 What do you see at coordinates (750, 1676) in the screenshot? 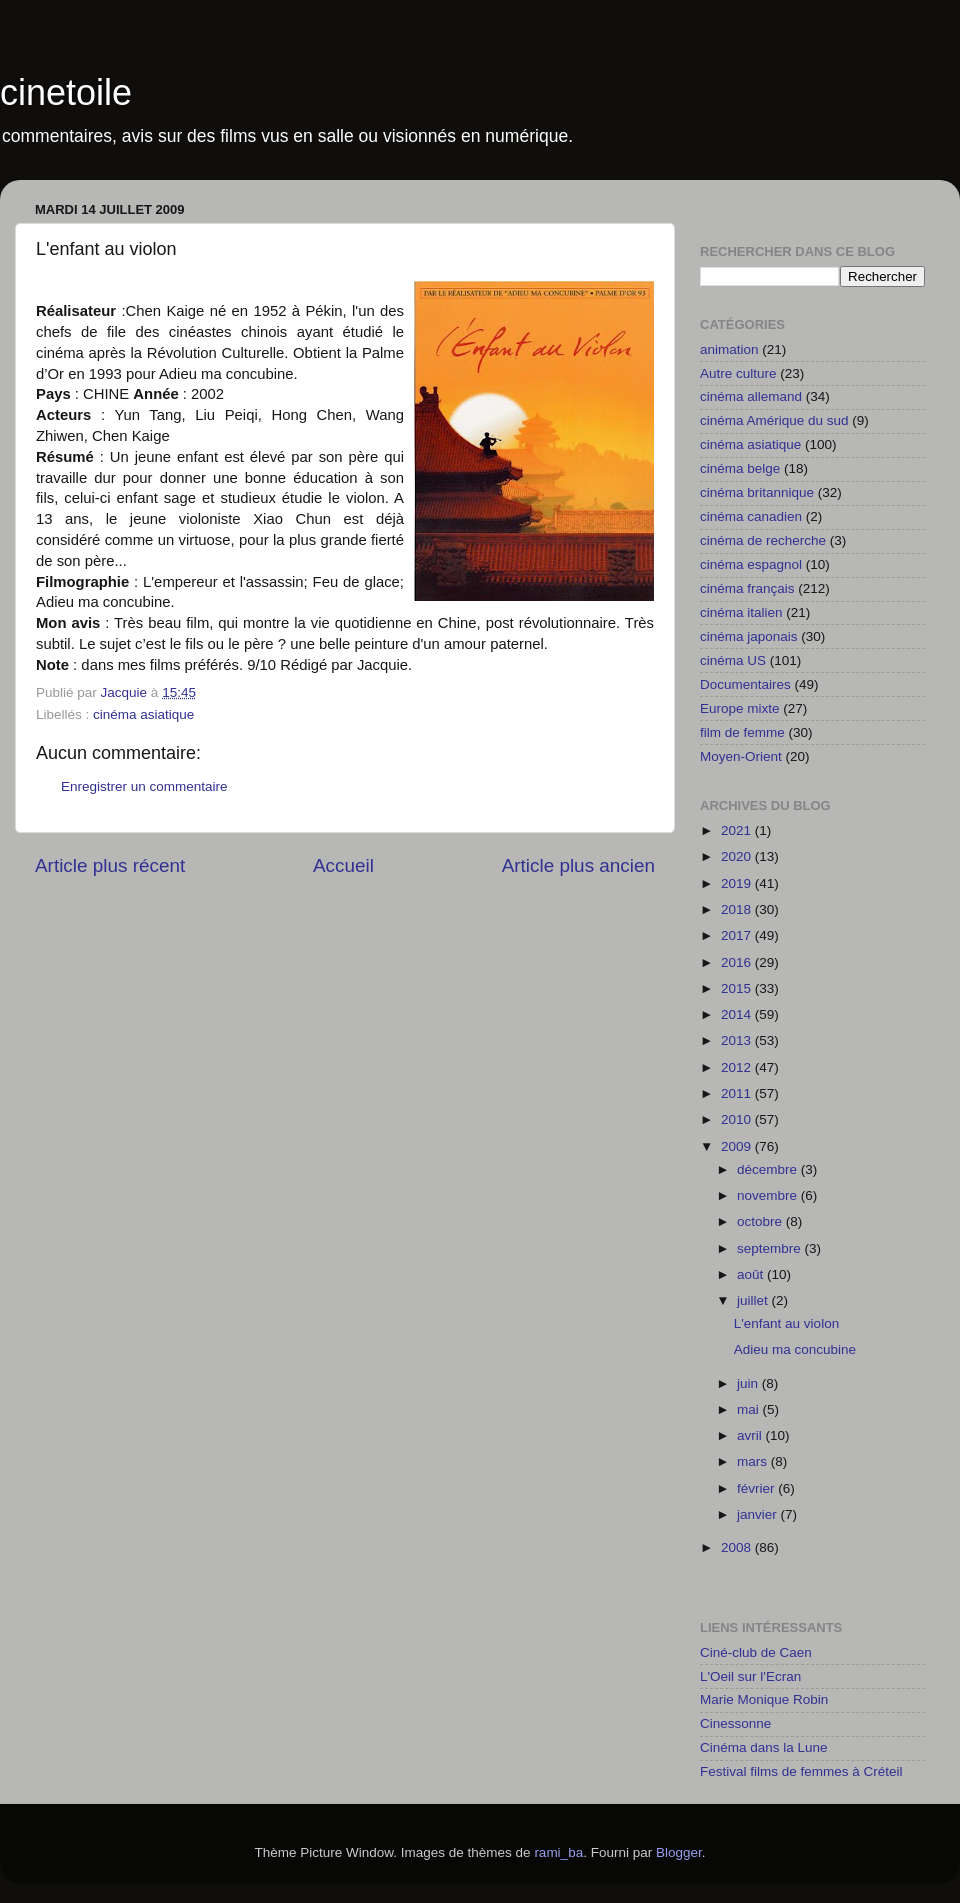
I see `L'Oeil sur l'Ecran` at bounding box center [750, 1676].